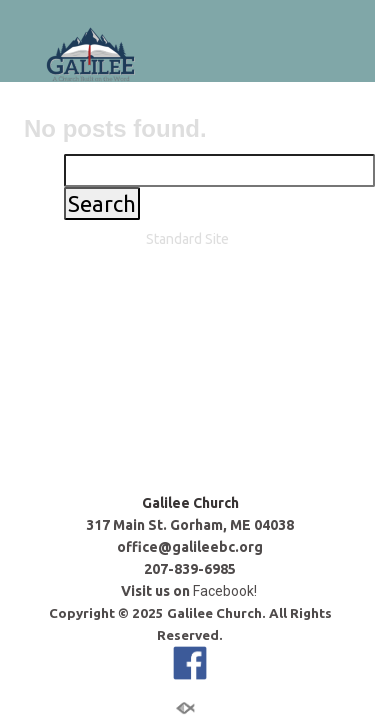 The height and width of the screenshot is (720, 375). What do you see at coordinates (226, 359) in the screenshot?
I see `Facebook!` at bounding box center [226, 359].